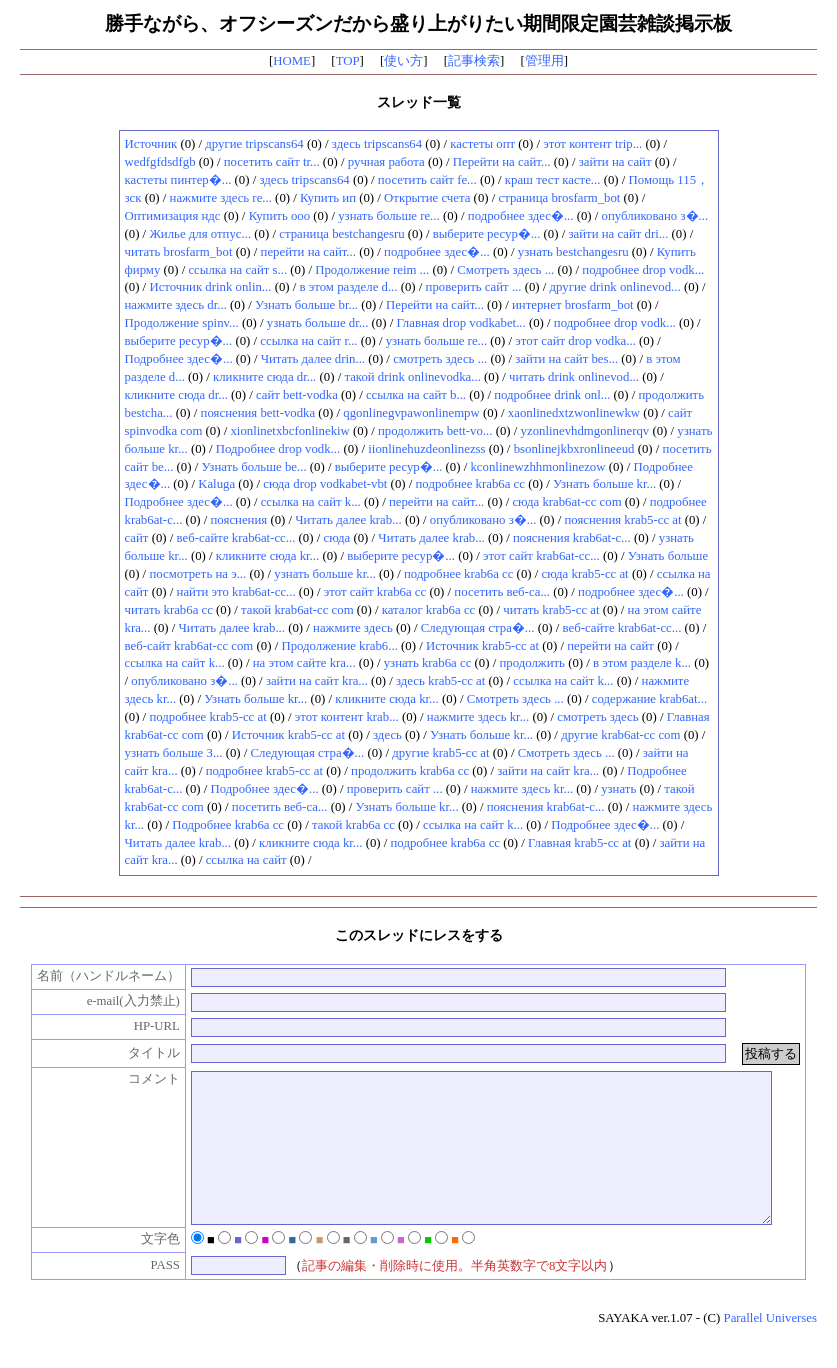  I want to click on Оптимизация ндс, so click(173, 216).